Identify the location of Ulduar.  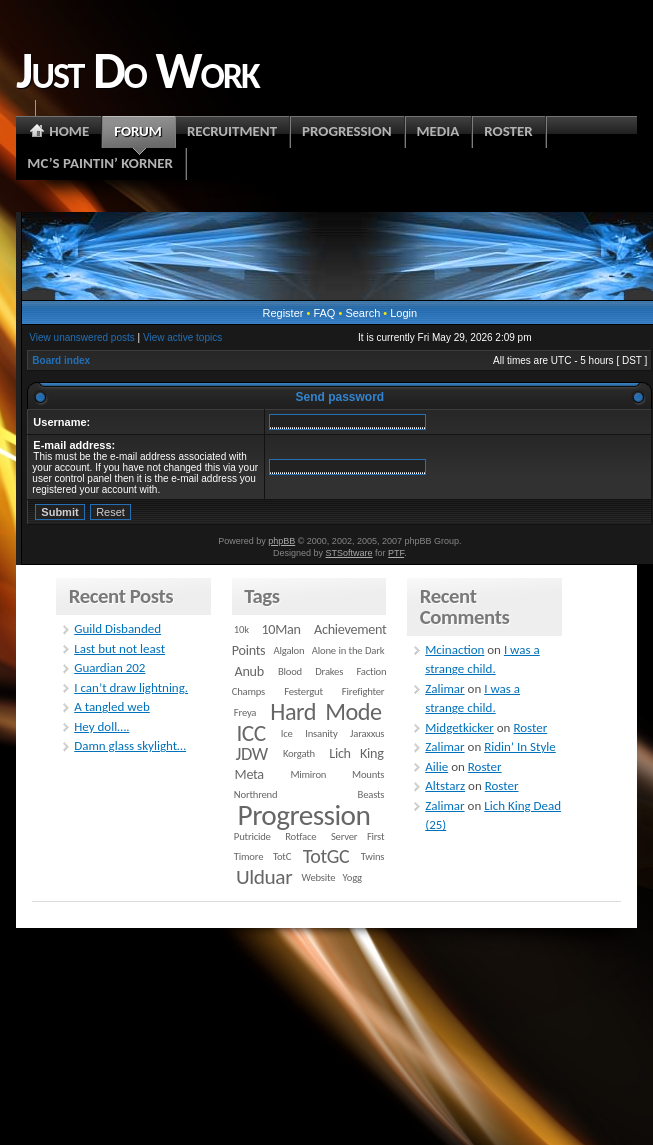
(264, 877).